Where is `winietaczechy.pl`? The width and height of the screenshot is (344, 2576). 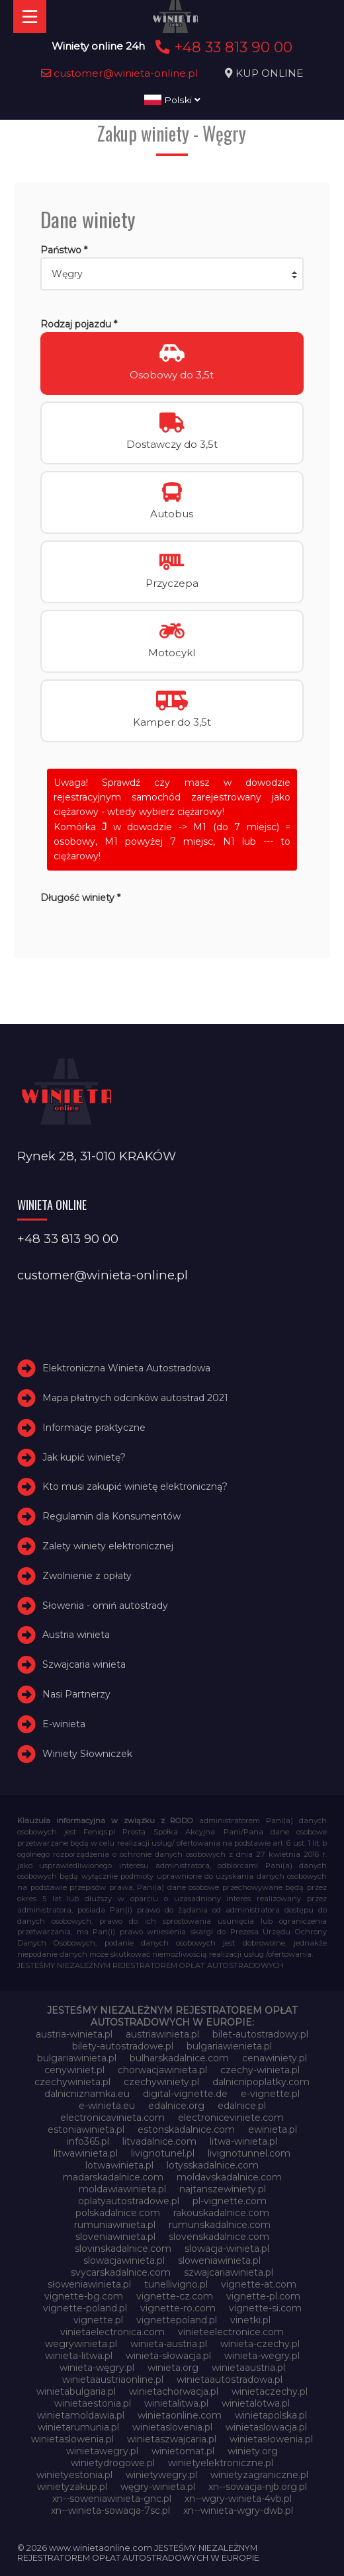
winietaczechy.pl is located at coordinates (270, 2391).